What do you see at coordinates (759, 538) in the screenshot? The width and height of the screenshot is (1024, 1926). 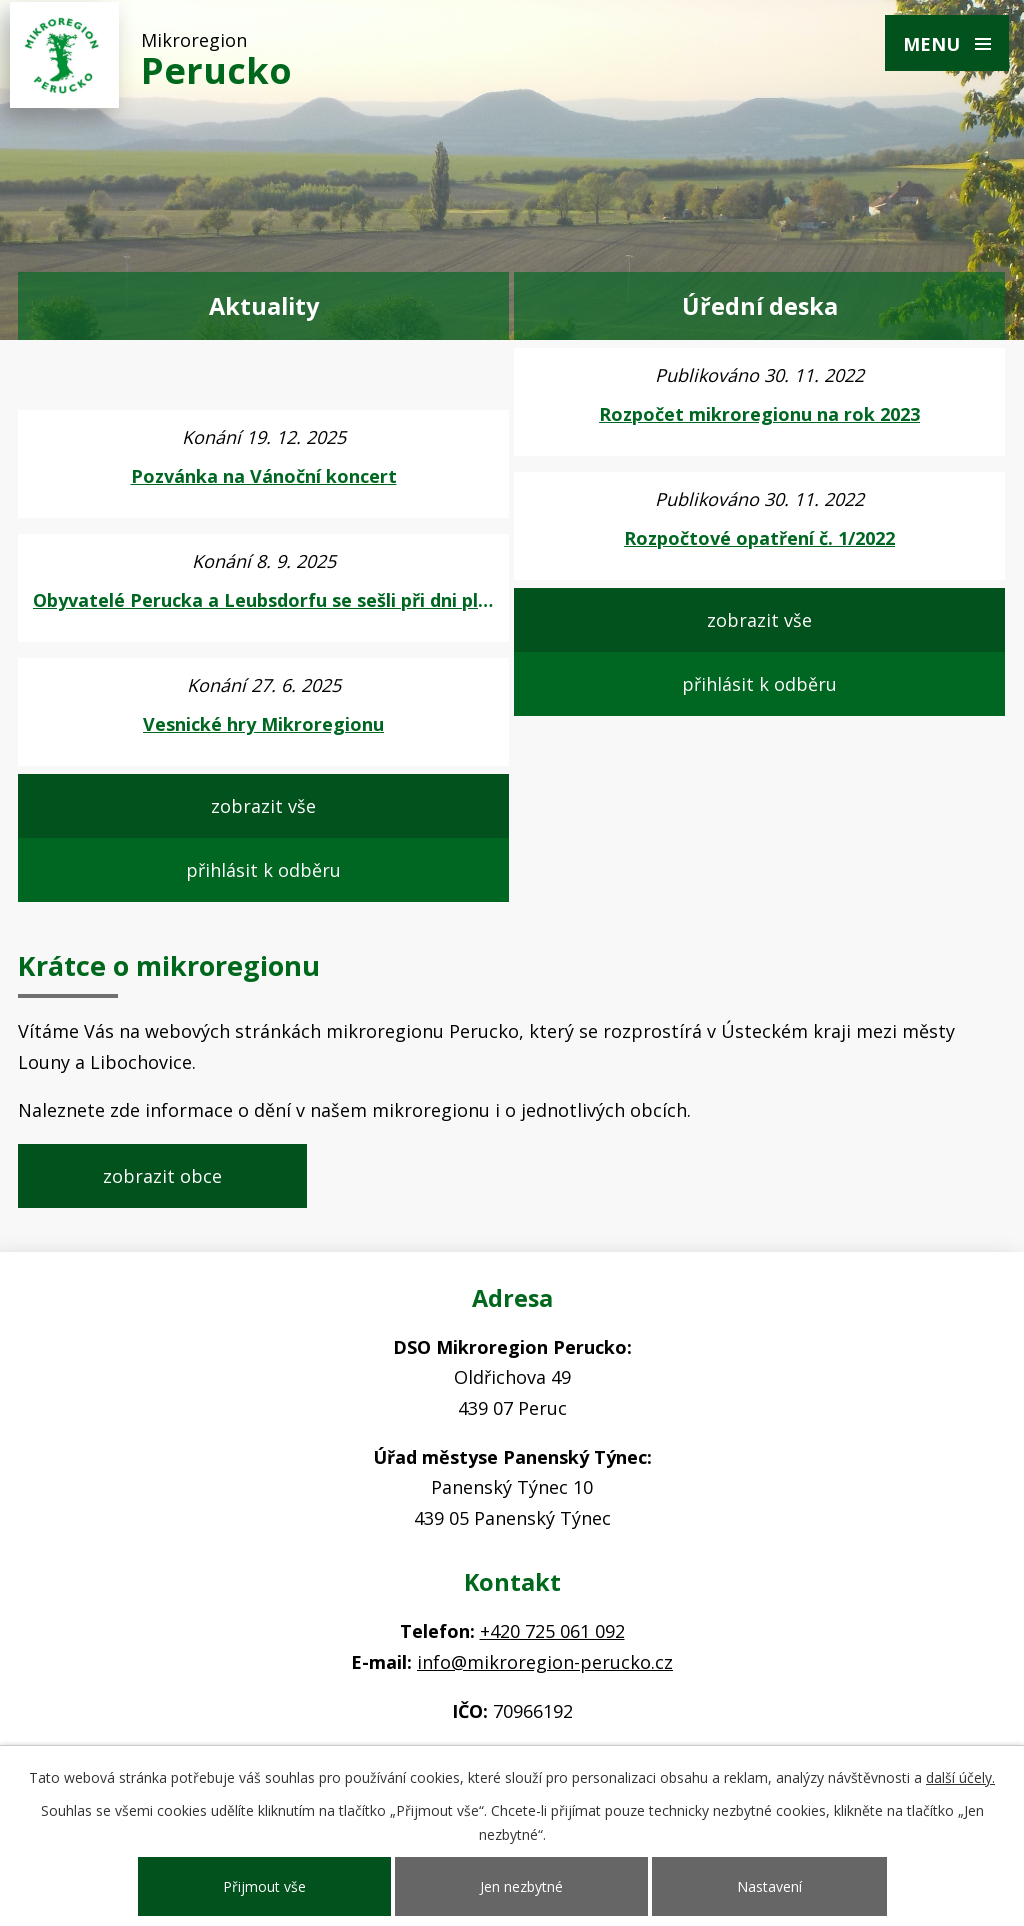 I see `Rozpočtové opatření č. 1/2022` at bounding box center [759, 538].